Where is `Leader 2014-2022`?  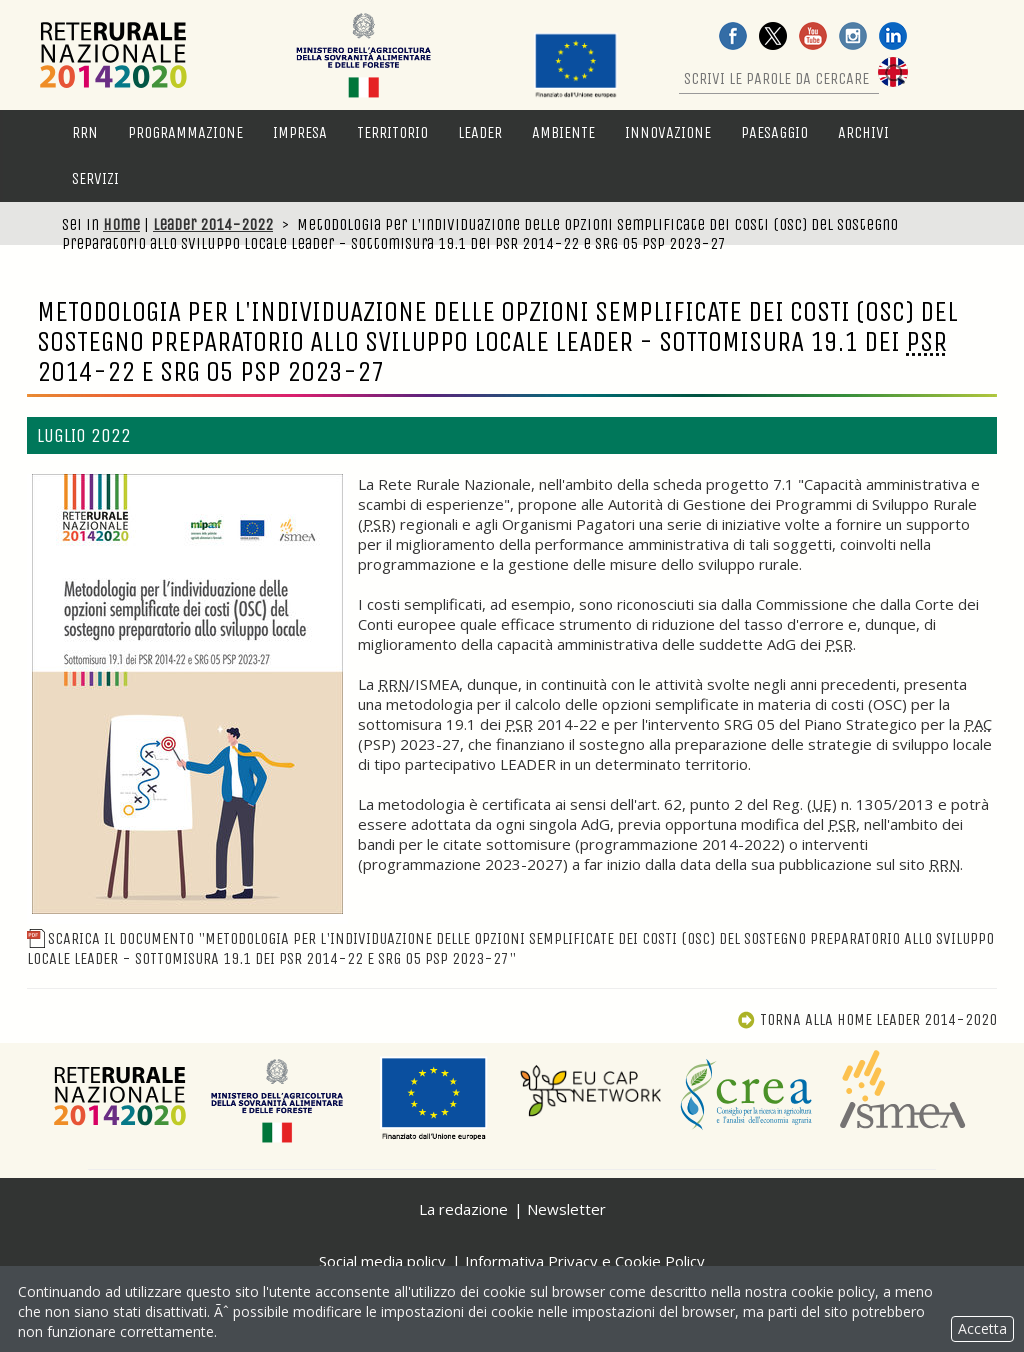 Leader 2014-2022 is located at coordinates (213, 224).